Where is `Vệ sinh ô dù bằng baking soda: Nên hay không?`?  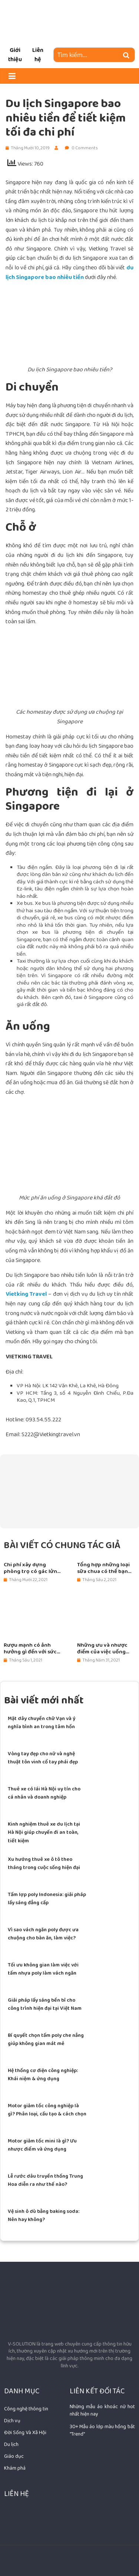
Vệ sinh ô dù bằng baking soda: Nên hay không? is located at coordinates (43, 2215).